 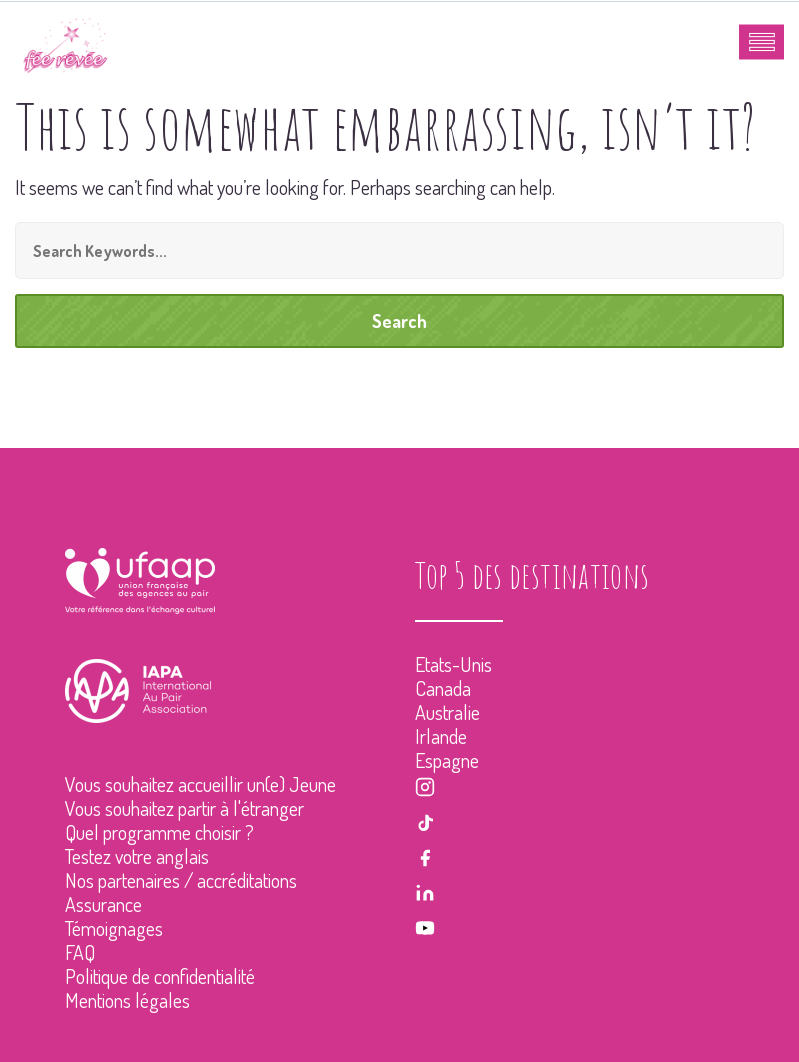 I want to click on Vous souhaitez accueillir un(e) Jeune, so click(x=200, y=784).